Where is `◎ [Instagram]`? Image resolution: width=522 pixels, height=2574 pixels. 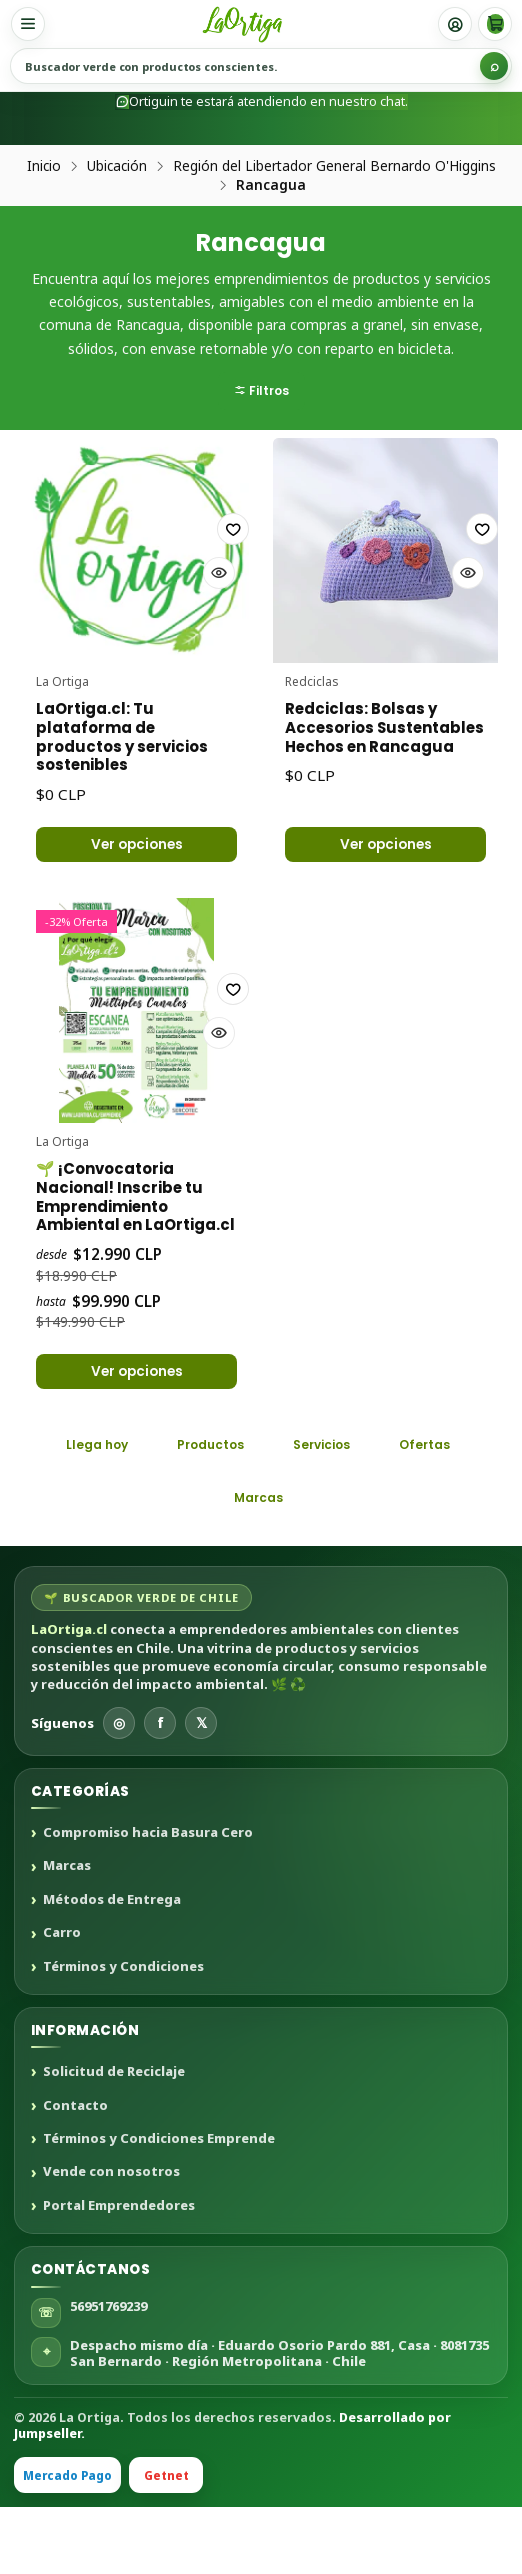 ◎ [Instagram] is located at coordinates (119, 1788).